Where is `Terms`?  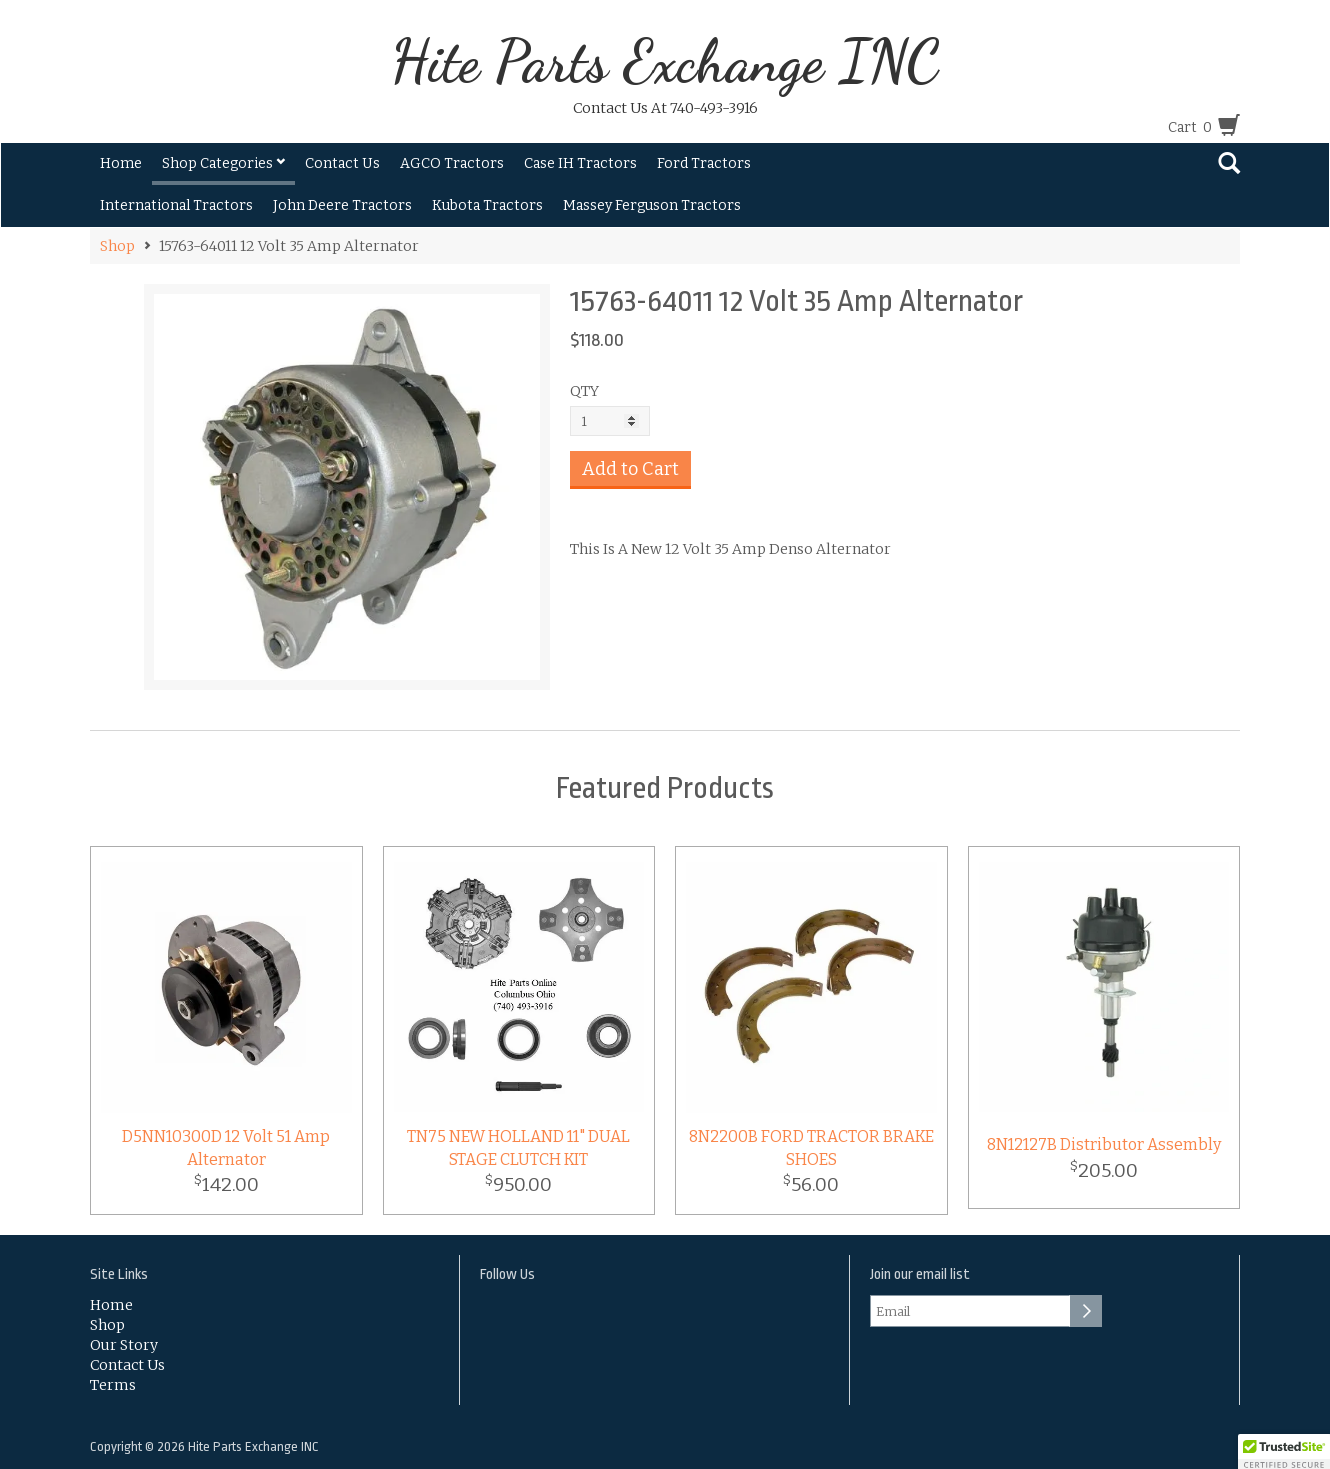
Terms is located at coordinates (113, 1385).